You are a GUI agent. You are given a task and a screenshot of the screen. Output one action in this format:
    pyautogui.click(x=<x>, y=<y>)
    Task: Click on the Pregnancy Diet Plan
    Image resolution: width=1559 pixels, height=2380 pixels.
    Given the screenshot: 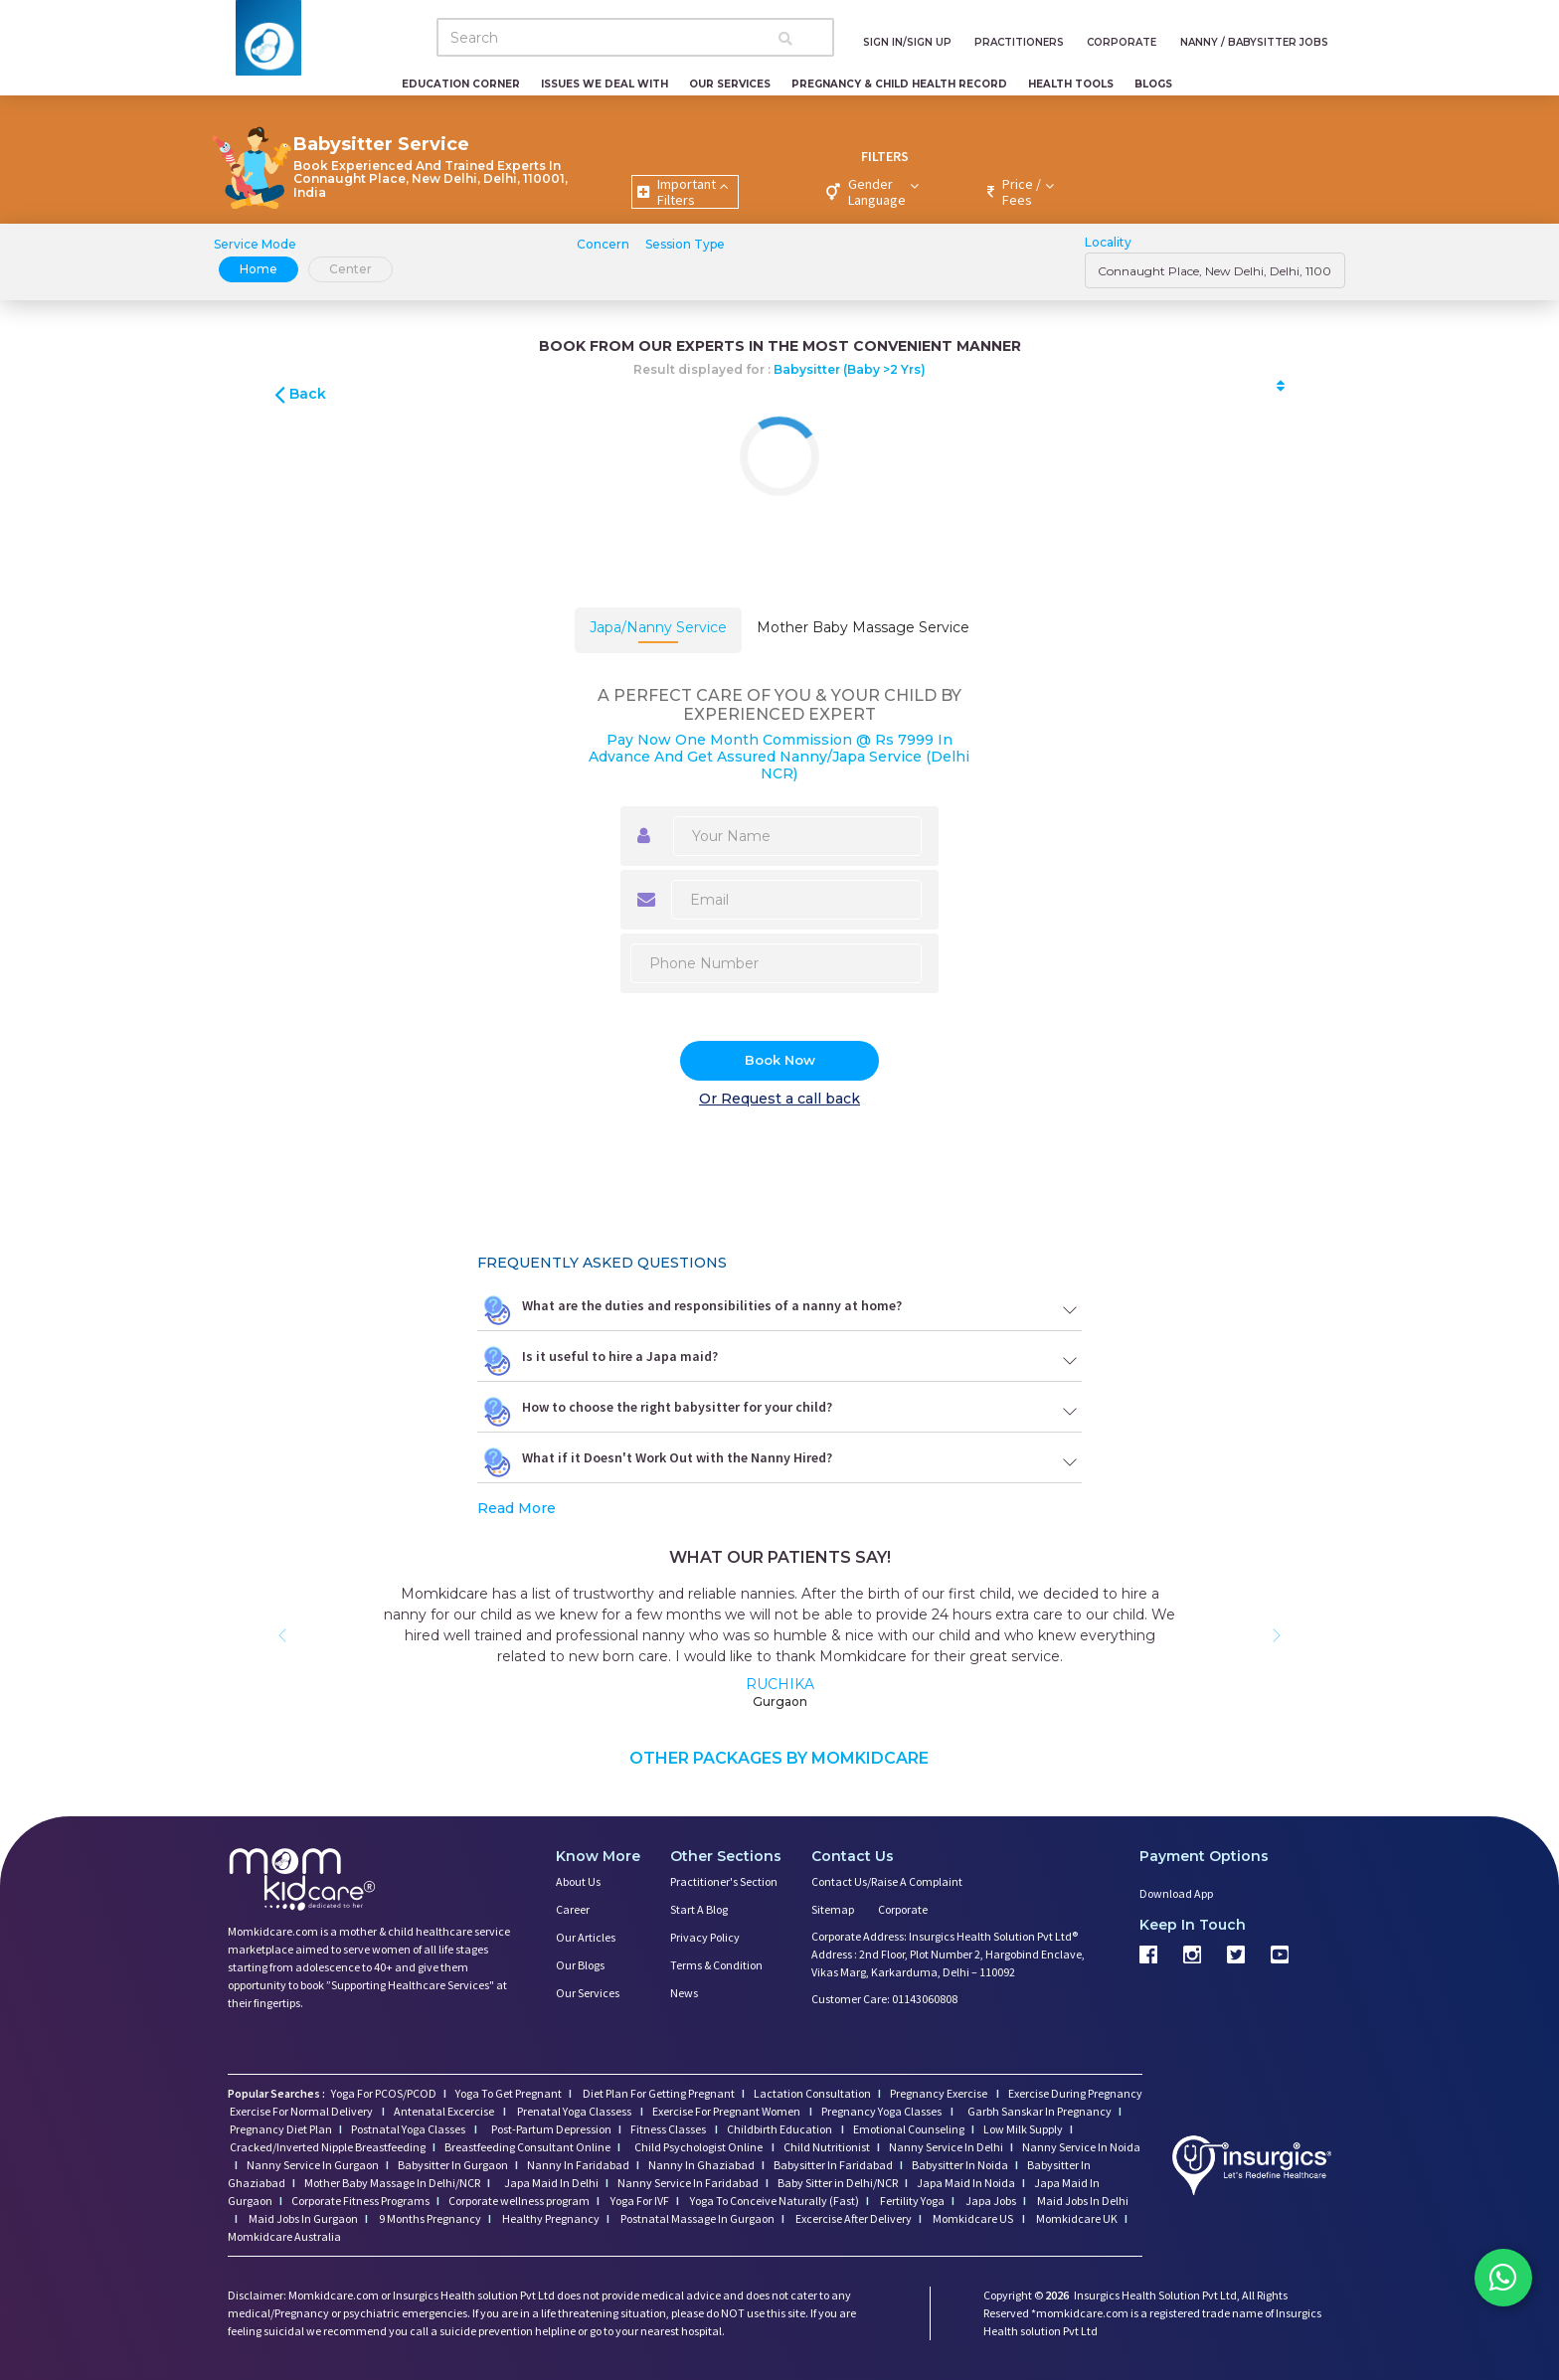 What is the action you would take?
    pyautogui.click(x=281, y=2129)
    